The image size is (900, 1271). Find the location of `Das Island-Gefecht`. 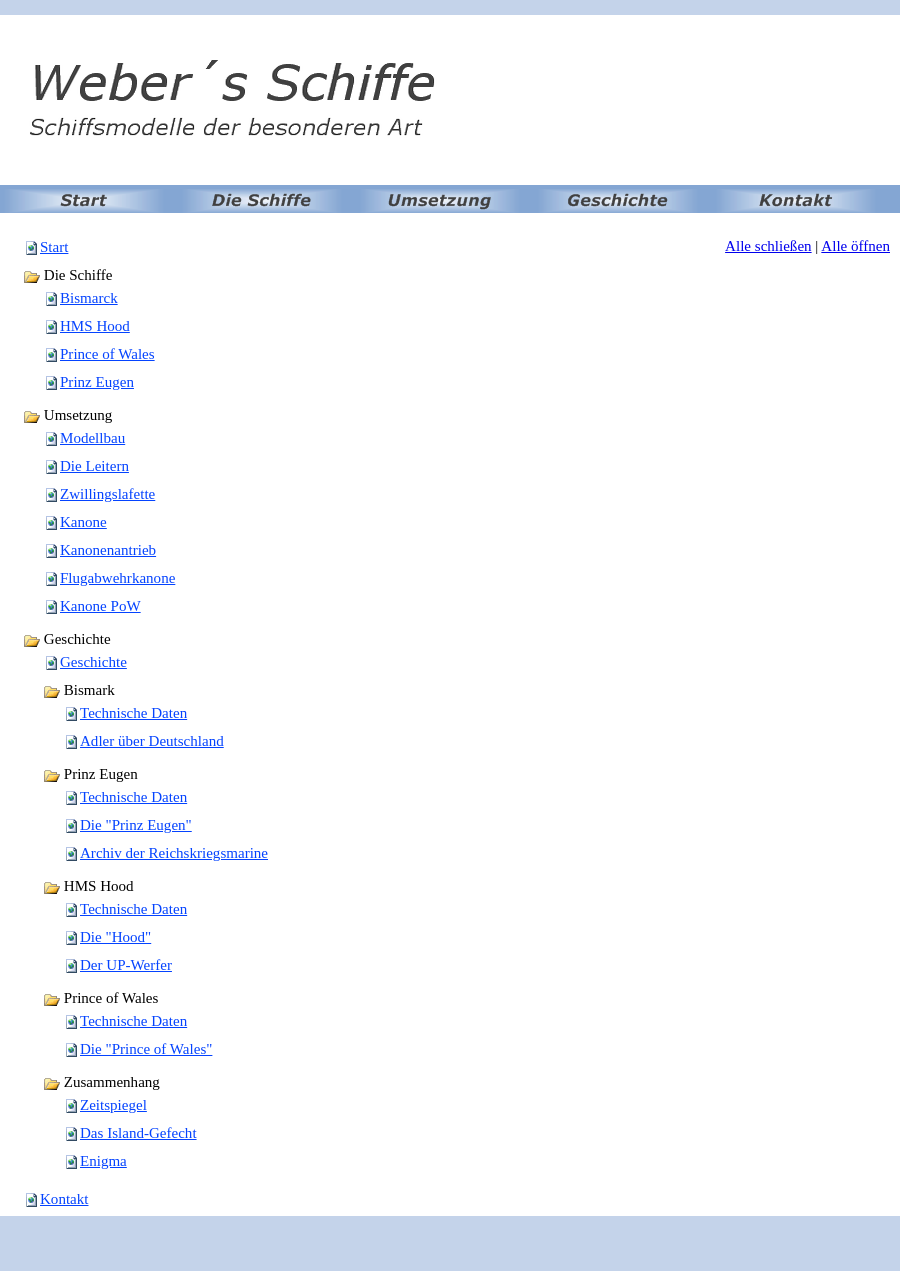

Das Island-Gefecht is located at coordinates (138, 1133).